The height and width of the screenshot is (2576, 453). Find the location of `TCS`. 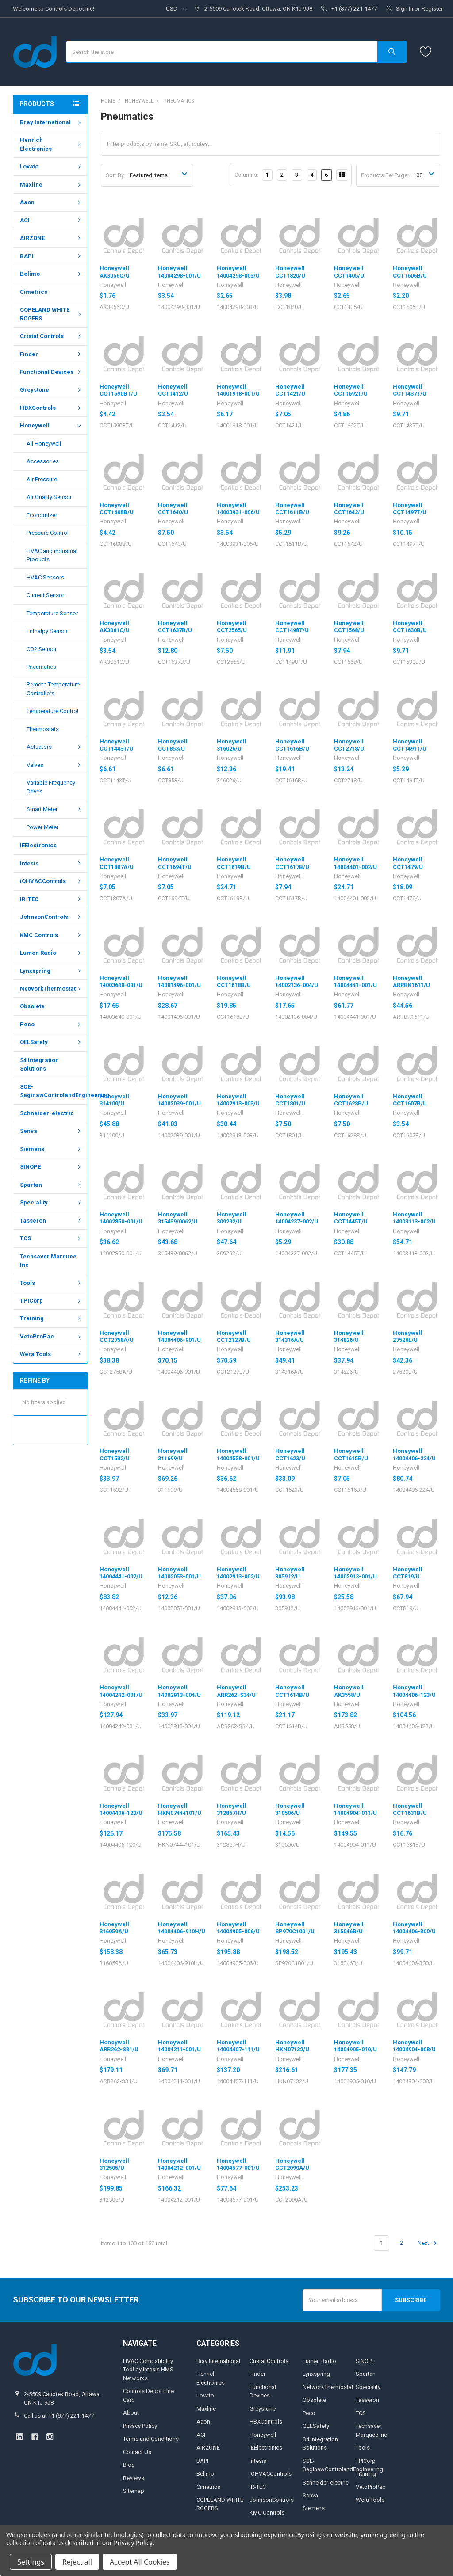

TCS is located at coordinates (51, 1238).